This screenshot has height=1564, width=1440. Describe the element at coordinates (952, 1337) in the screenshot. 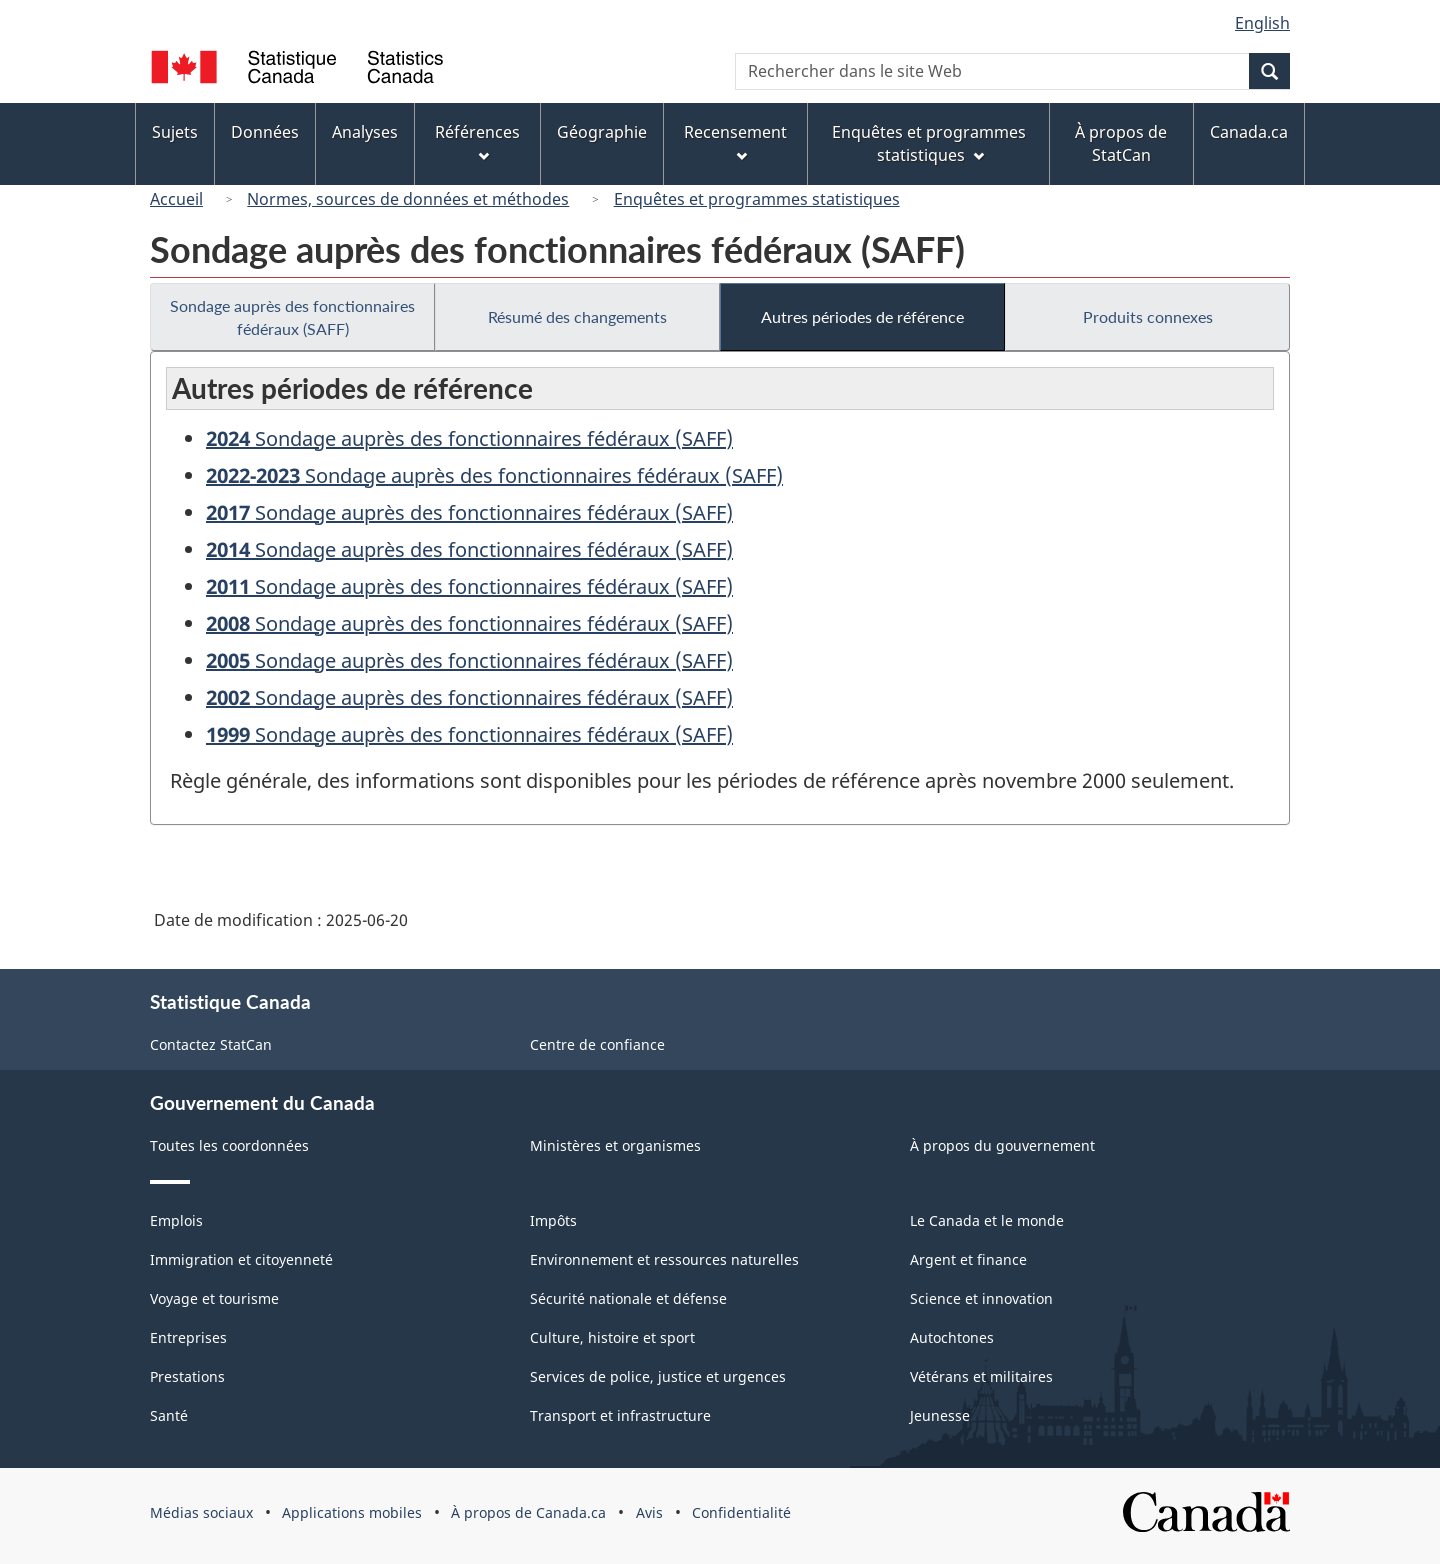

I see `Autochtones` at that location.